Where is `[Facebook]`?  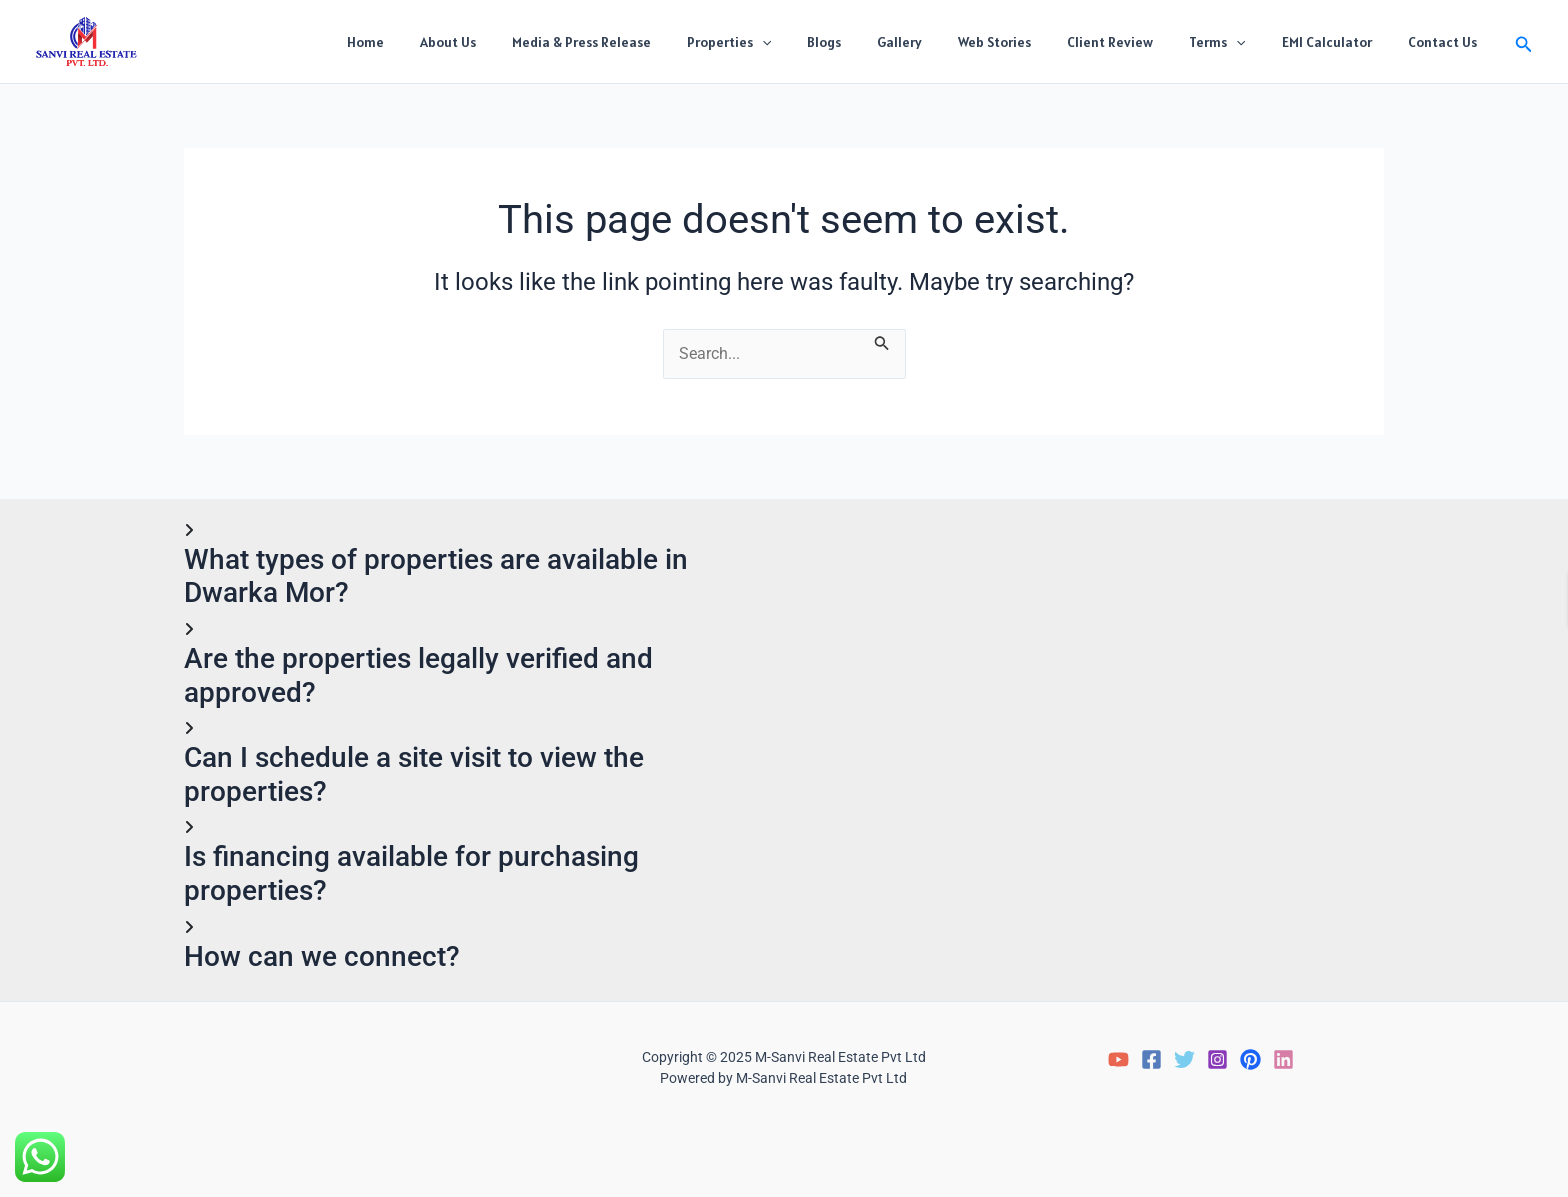
[Facebook] is located at coordinates (1151, 1060).